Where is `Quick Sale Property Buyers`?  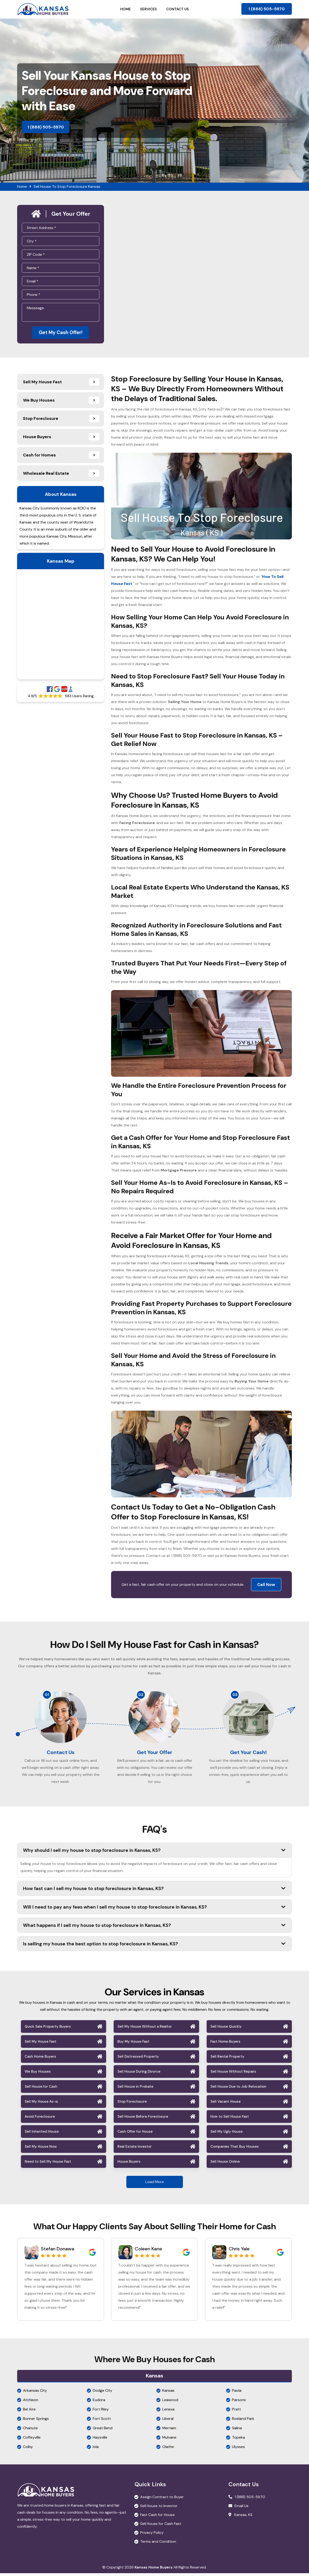 Quick Sale Property Buyers is located at coordinates (48, 2029).